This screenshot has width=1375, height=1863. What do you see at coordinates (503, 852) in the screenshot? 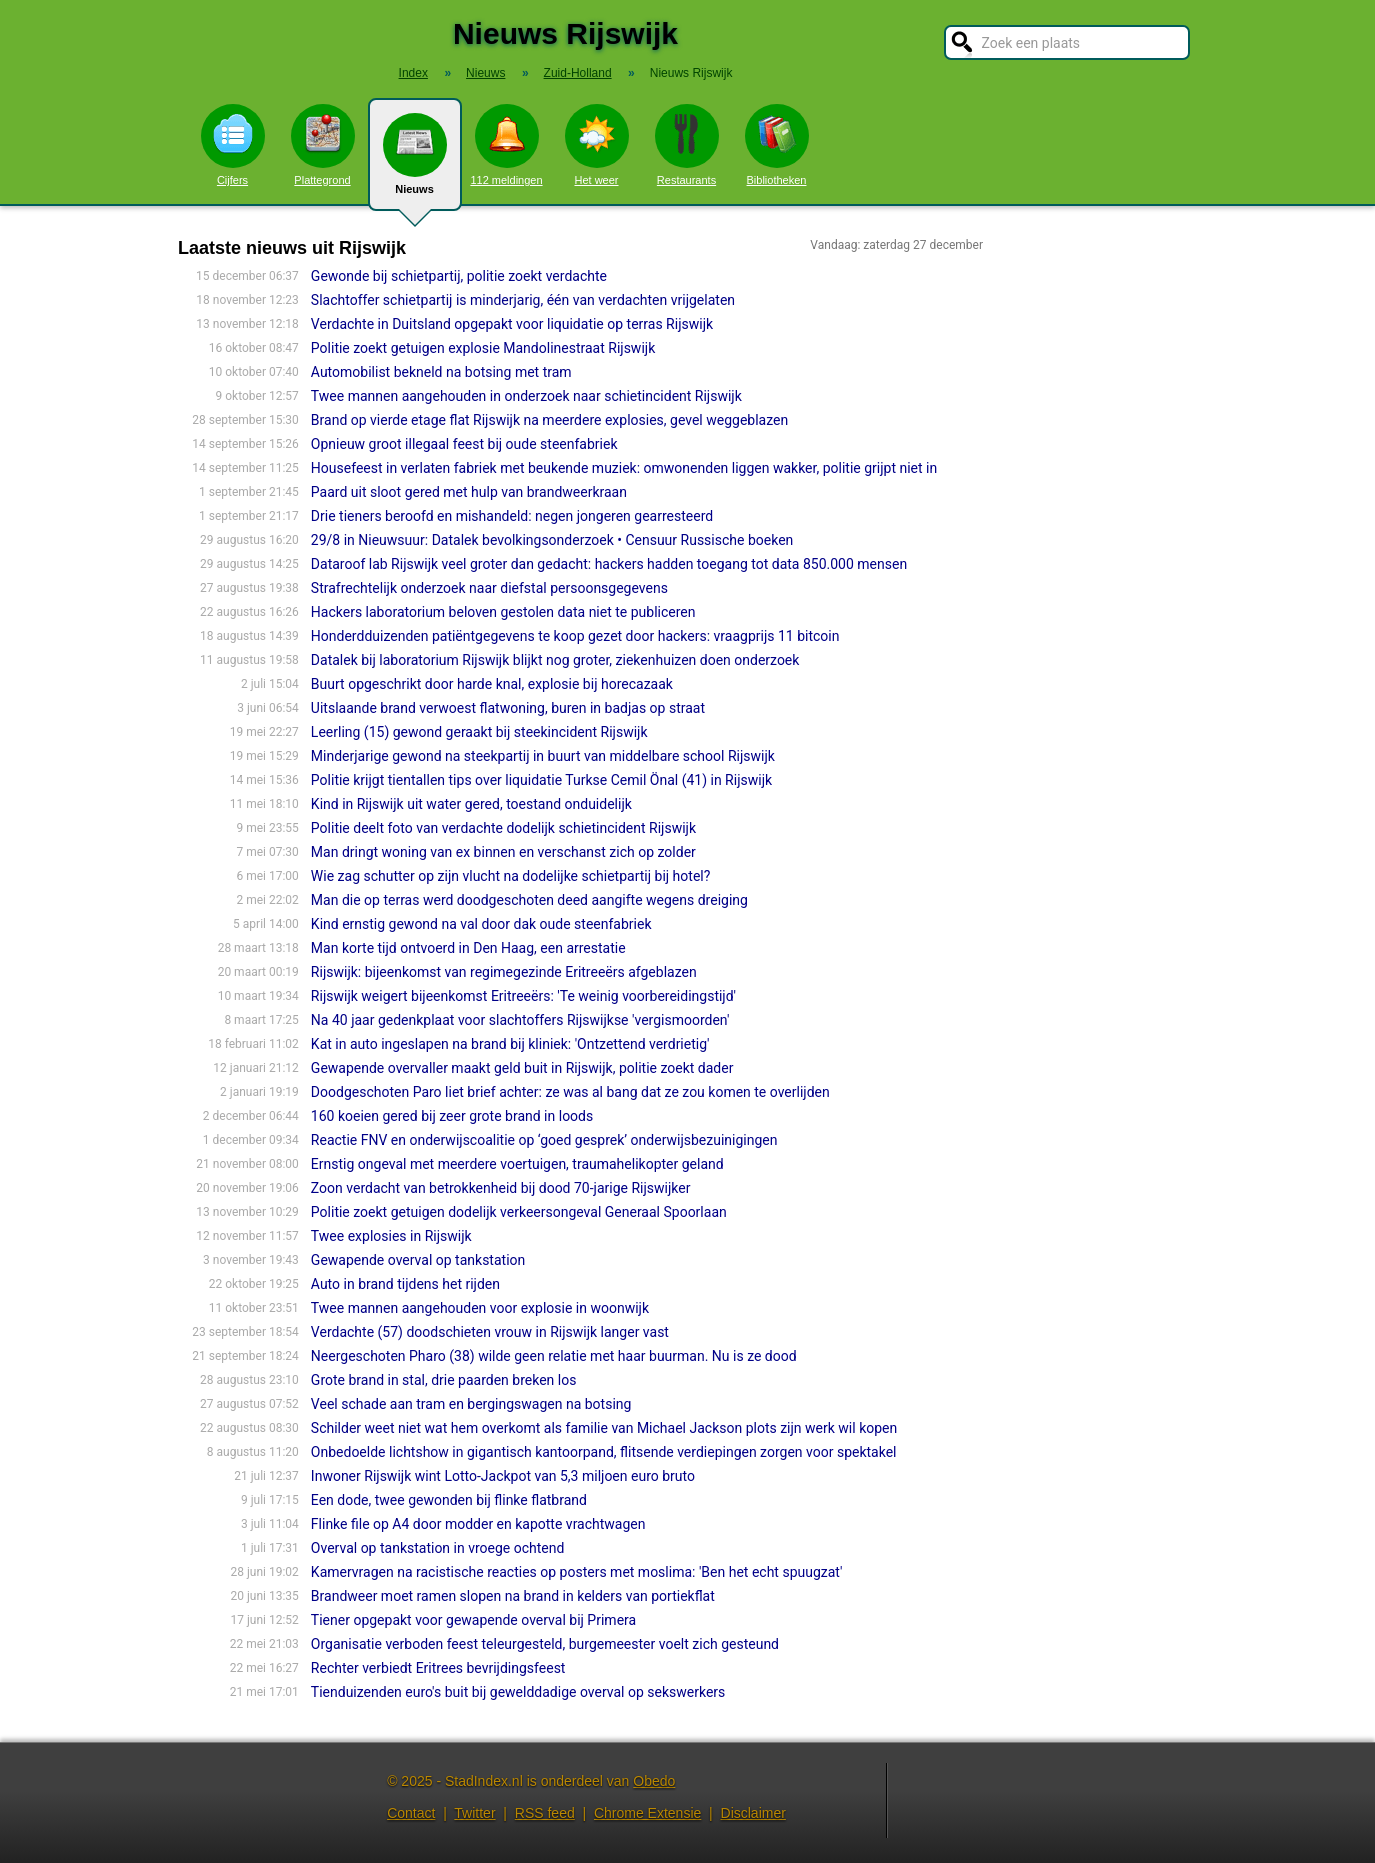
I see `Man dringt woning van ex binnen en verschanst zich op zolder` at bounding box center [503, 852].